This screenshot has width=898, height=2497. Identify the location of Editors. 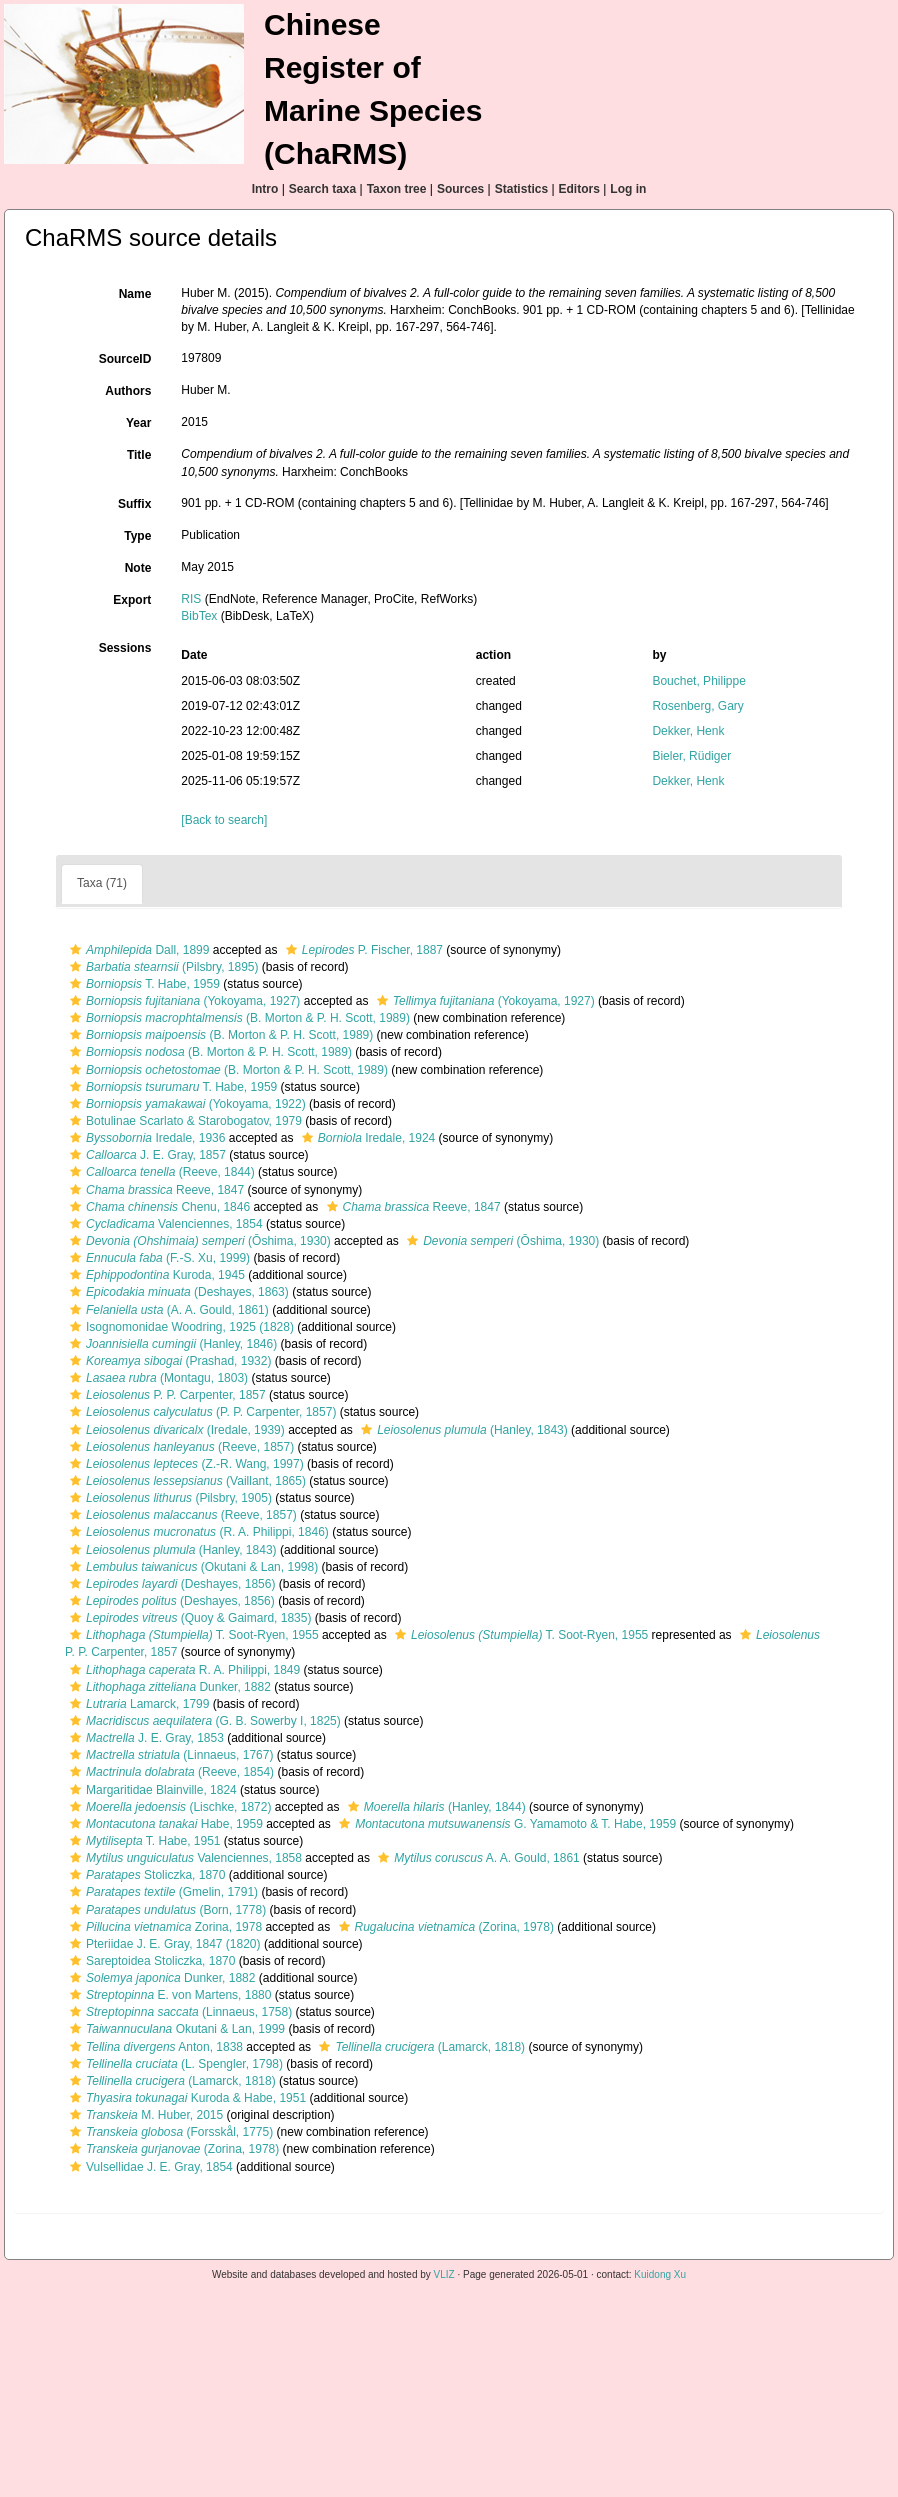
(579, 189).